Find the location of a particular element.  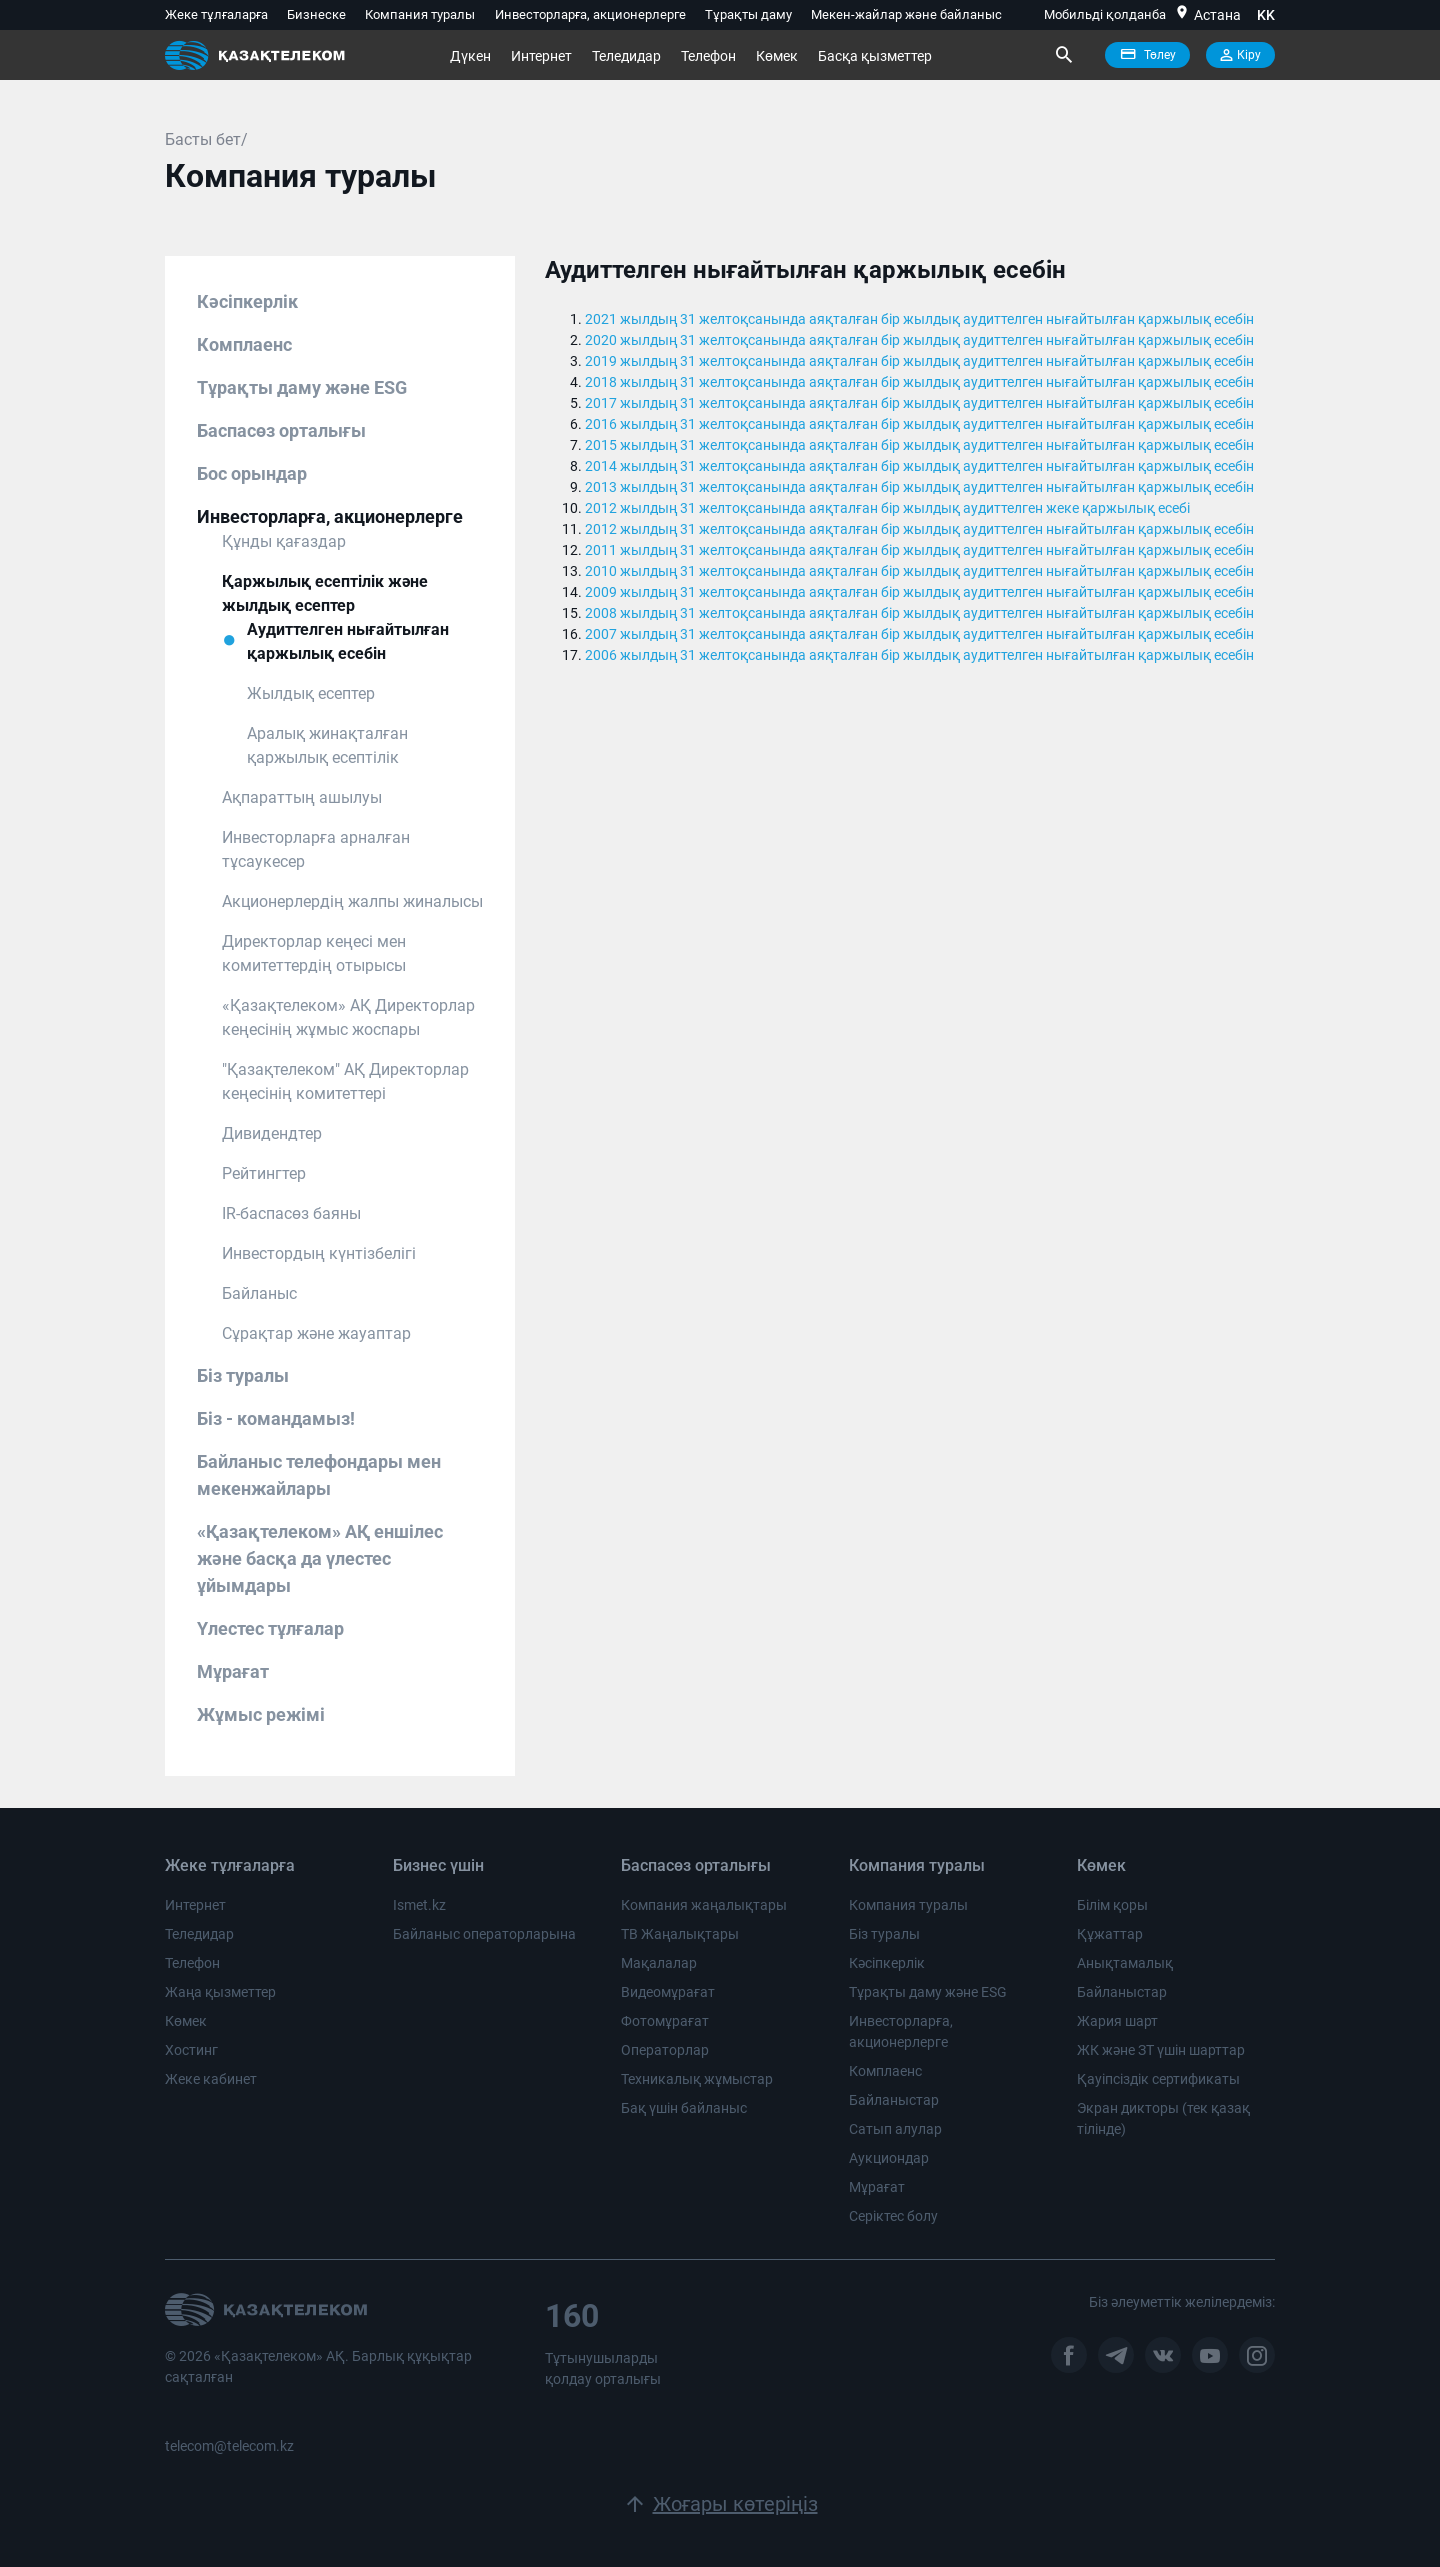

Теледидар is located at coordinates (626, 56).